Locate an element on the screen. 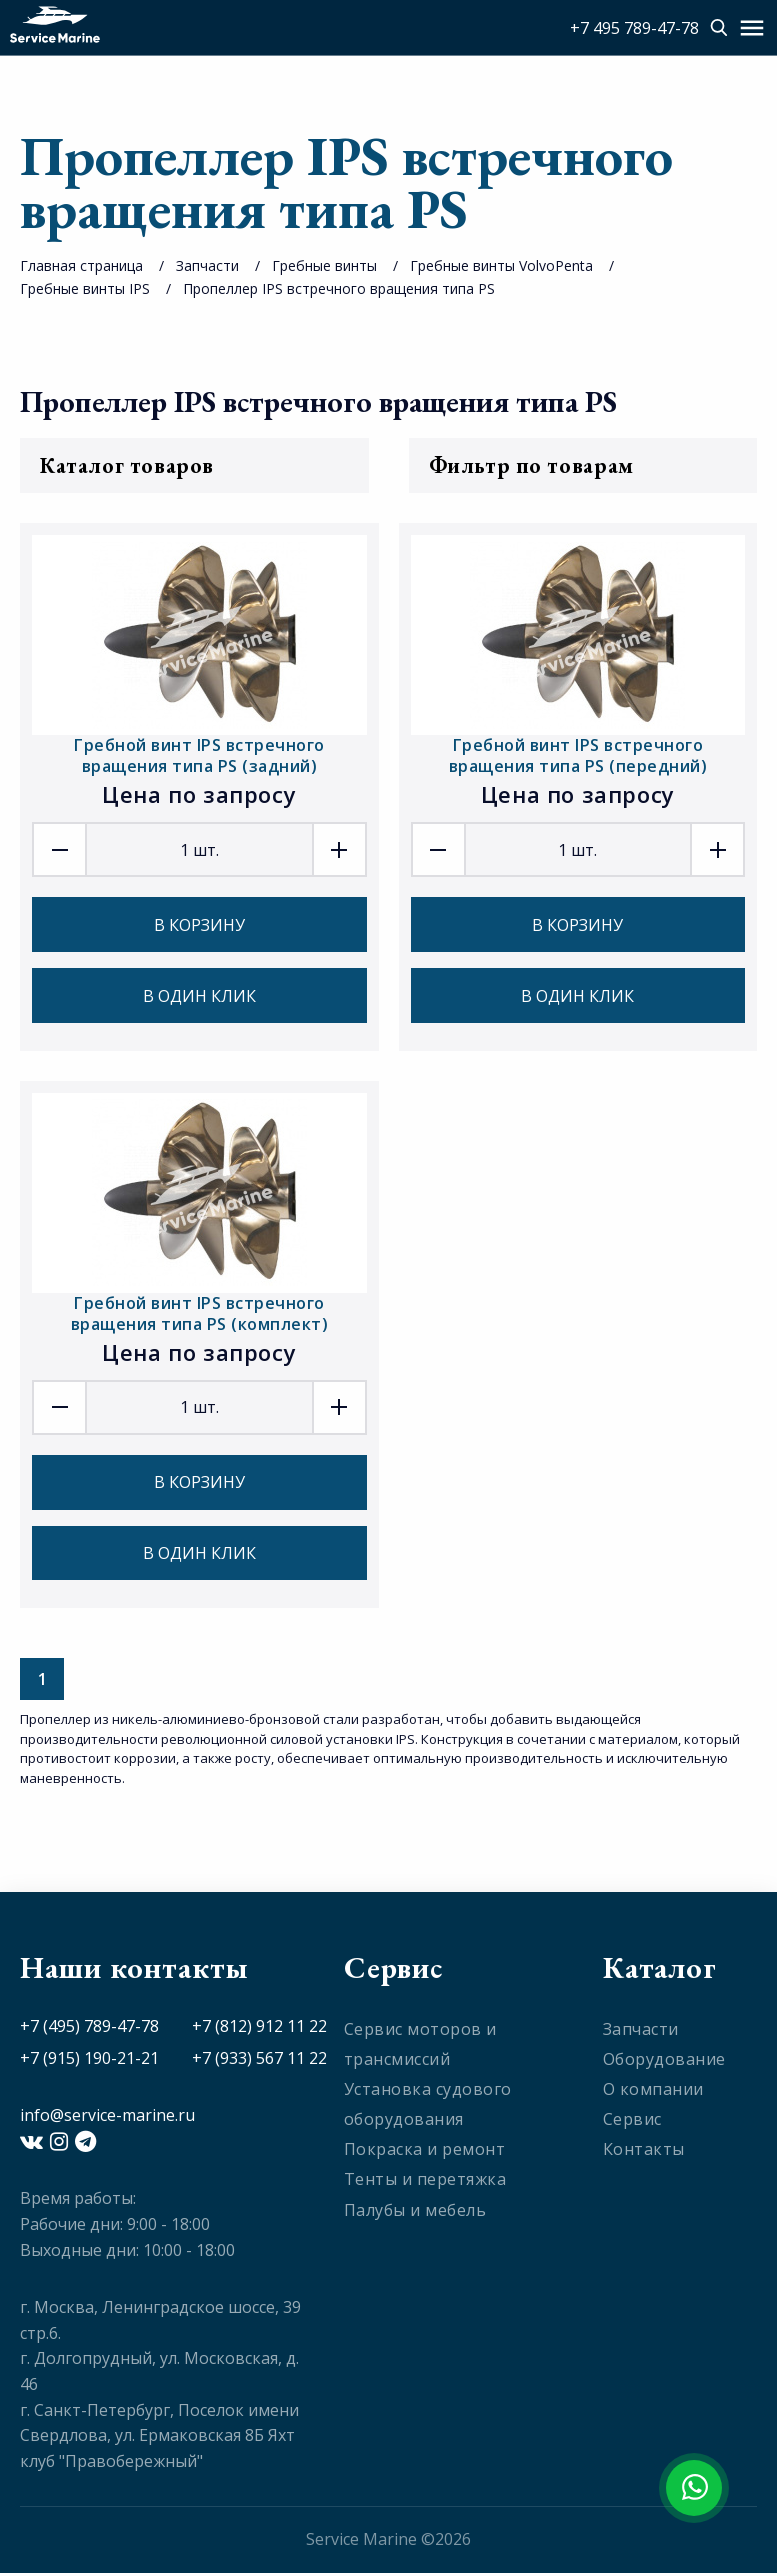  +7 (915) 190-21-21 is located at coordinates (89, 2058).